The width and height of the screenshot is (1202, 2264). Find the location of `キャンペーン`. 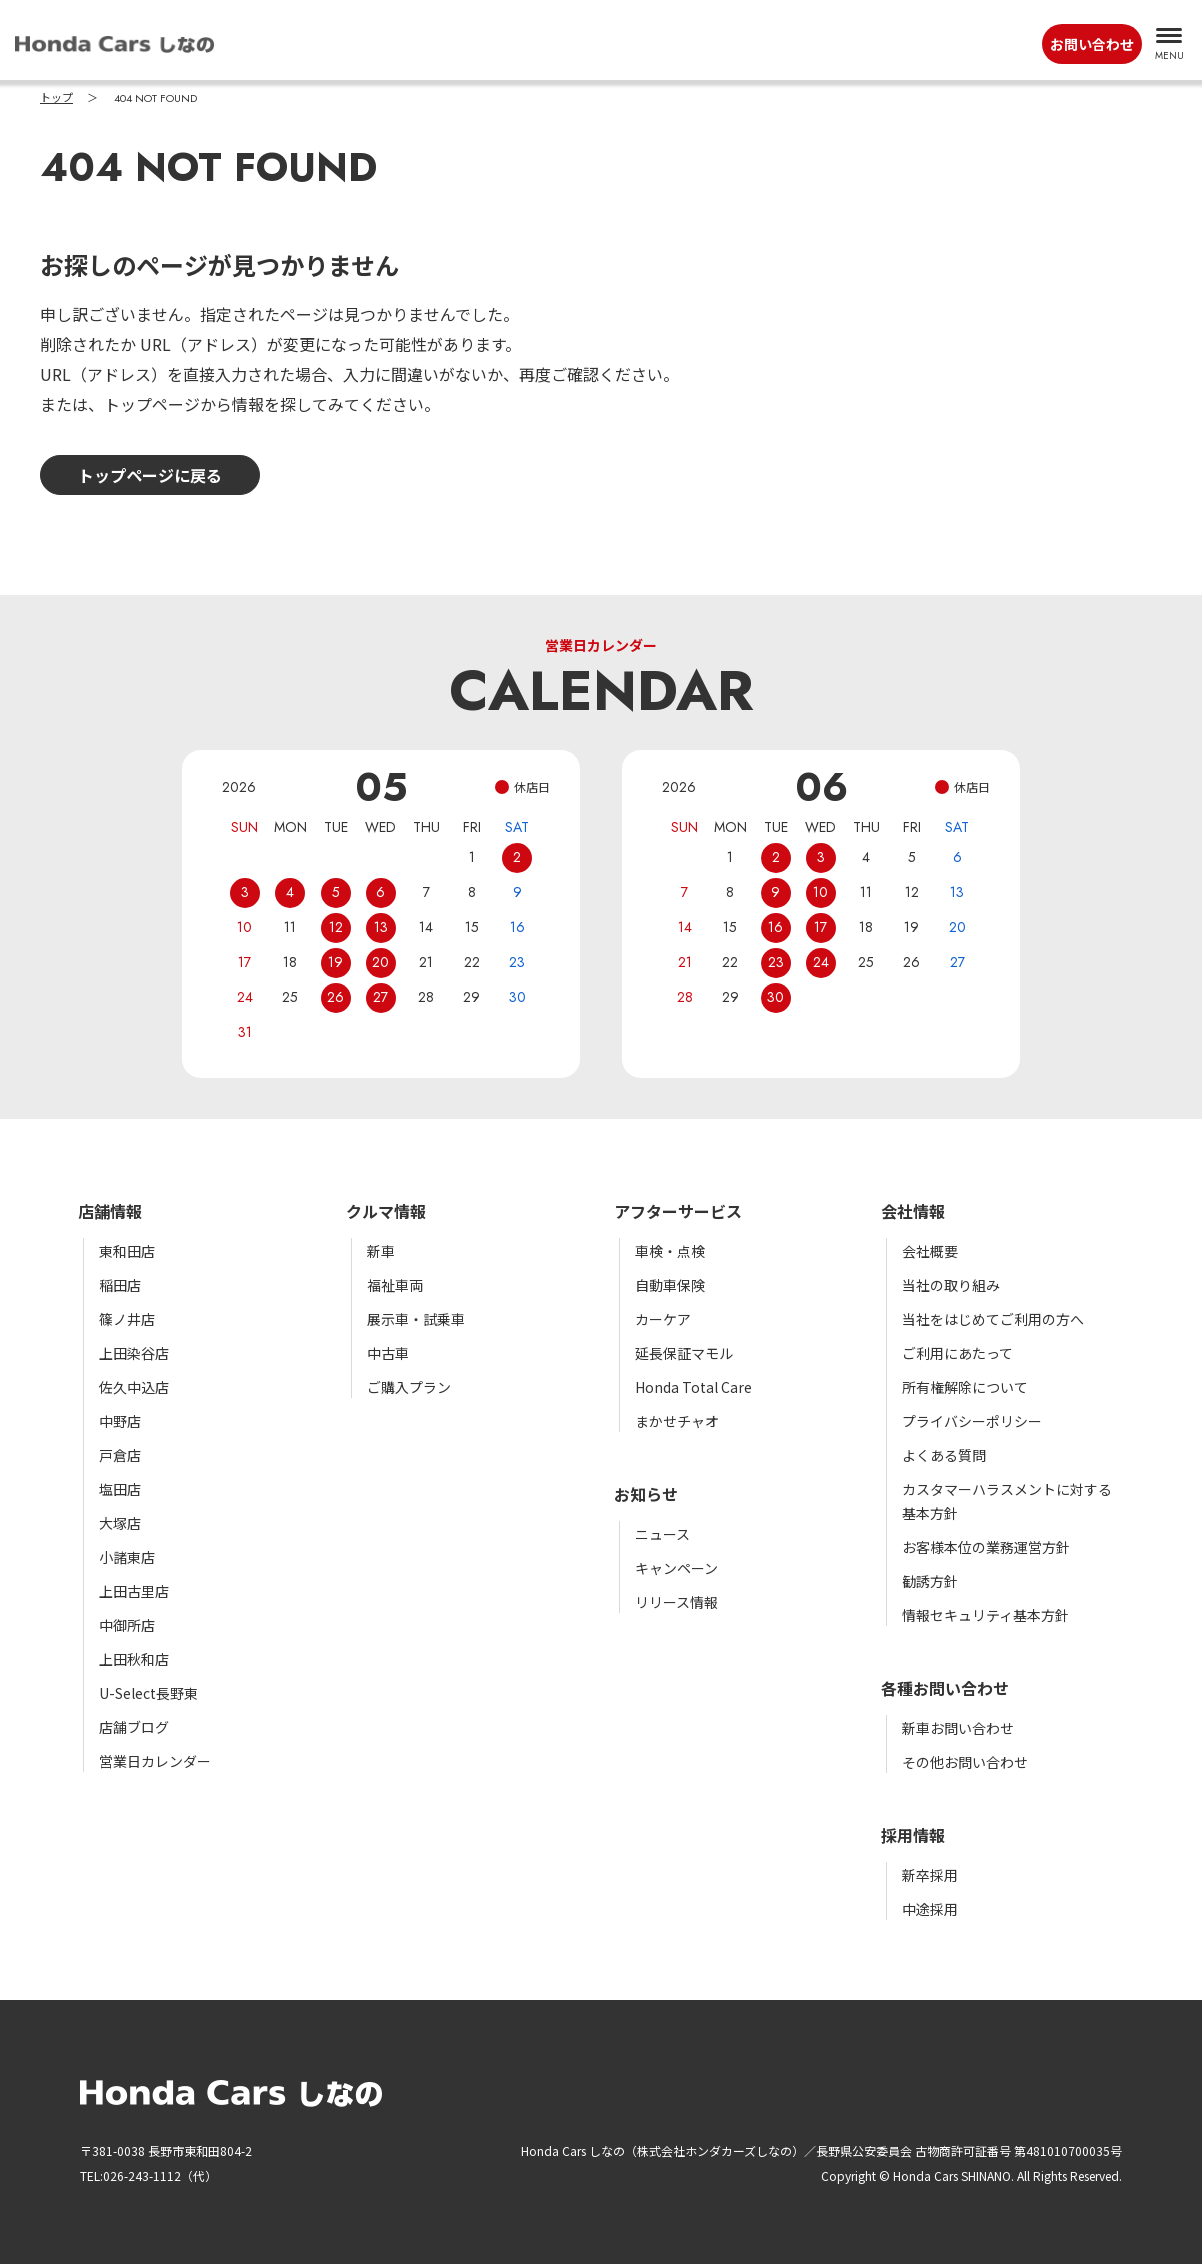

キャンペーン is located at coordinates (676, 1568).